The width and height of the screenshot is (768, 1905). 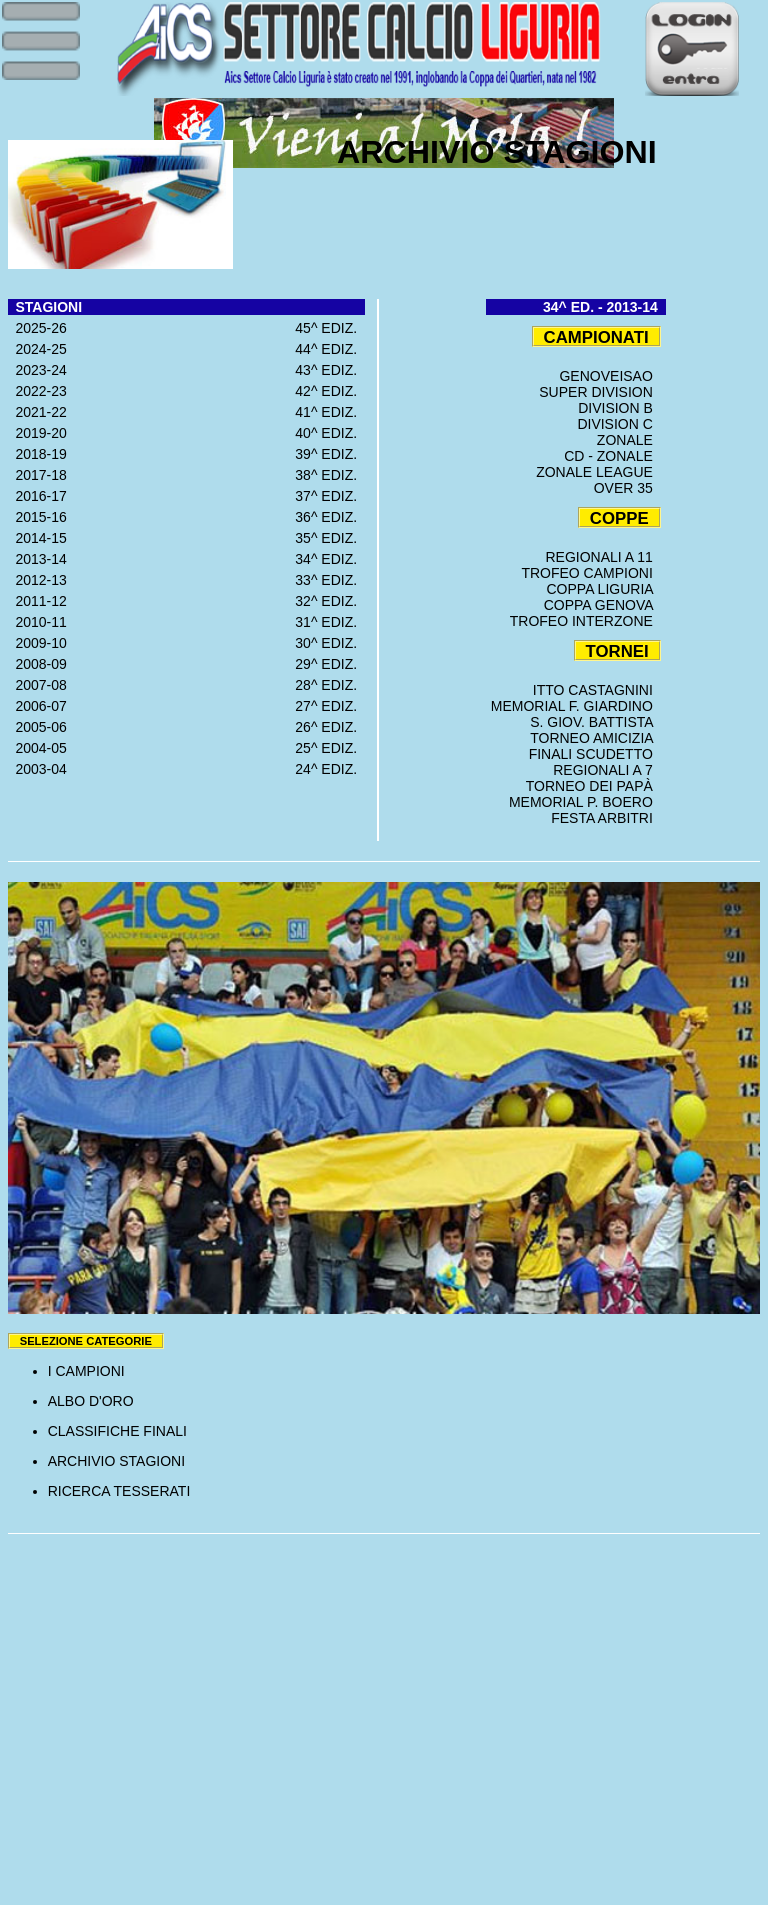 I want to click on DIVISION C, so click(x=618, y=424).